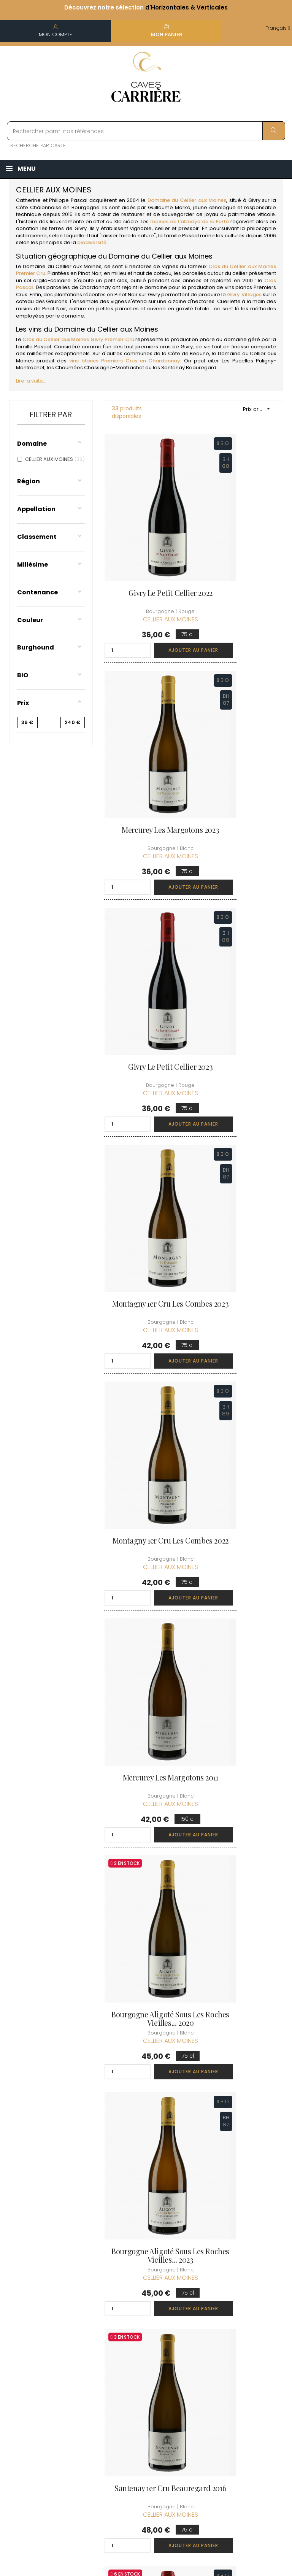 This screenshot has width=292, height=2576. What do you see at coordinates (277, 28) in the screenshot?
I see `[Menu déroulant devise]` at bounding box center [277, 28].